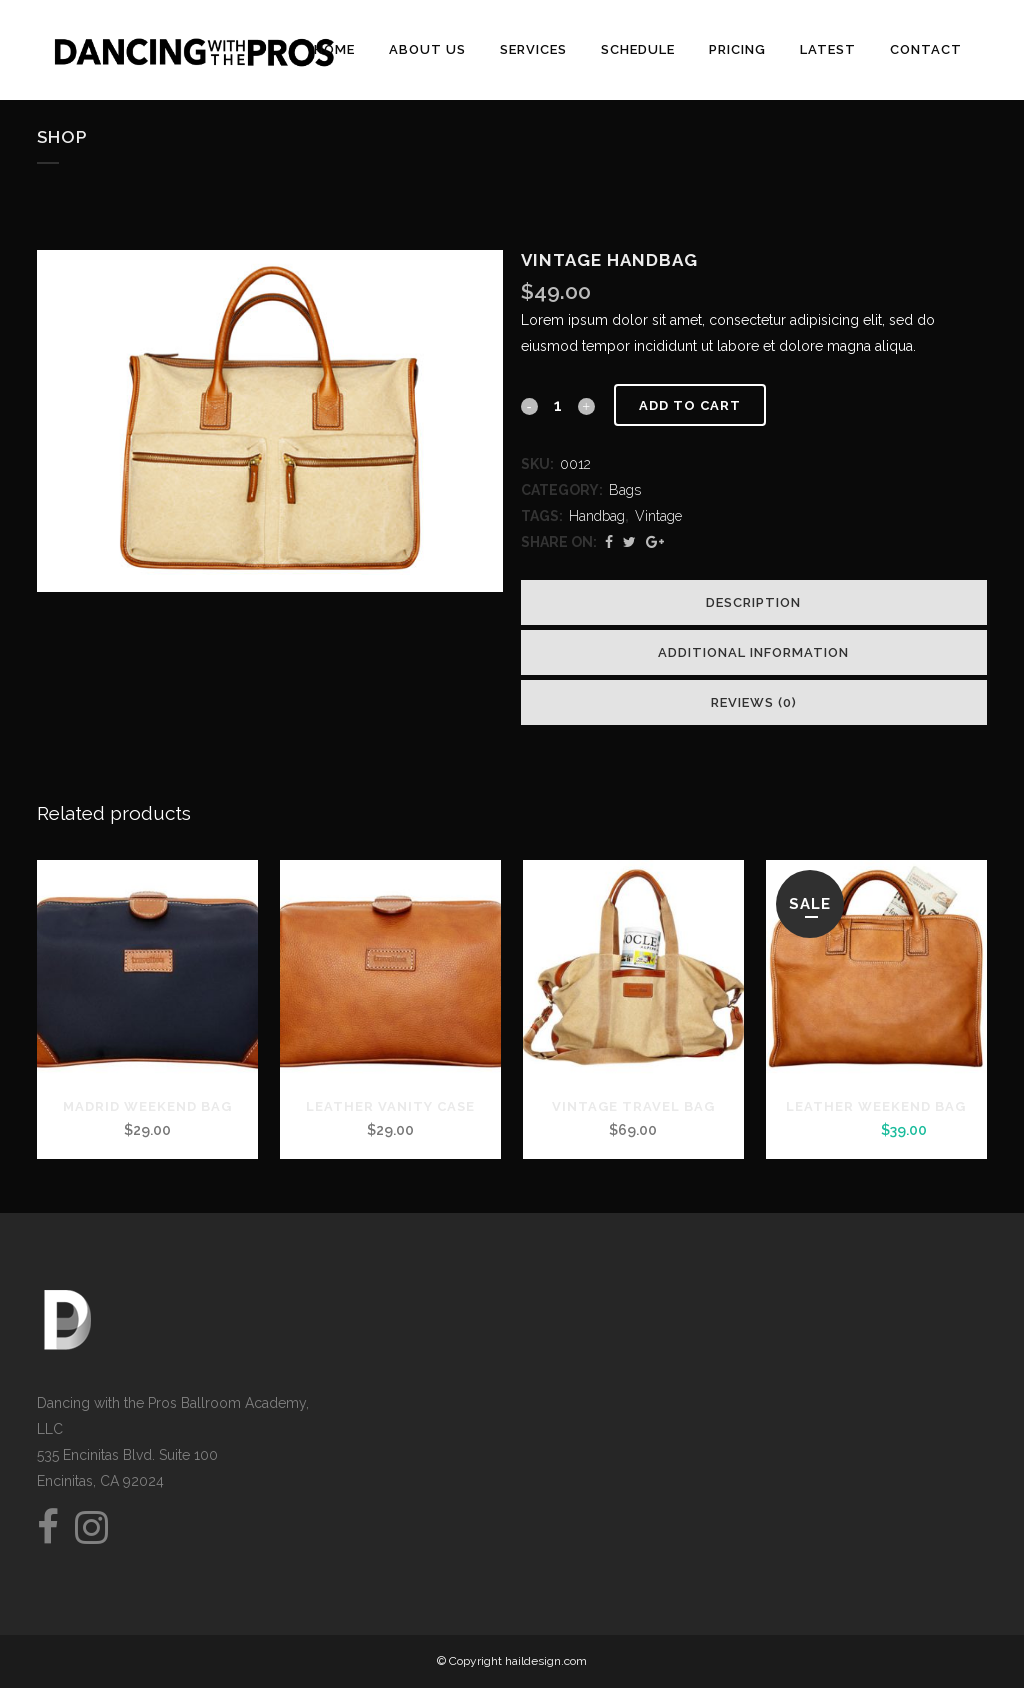  What do you see at coordinates (597, 516) in the screenshot?
I see `Handbag` at bounding box center [597, 516].